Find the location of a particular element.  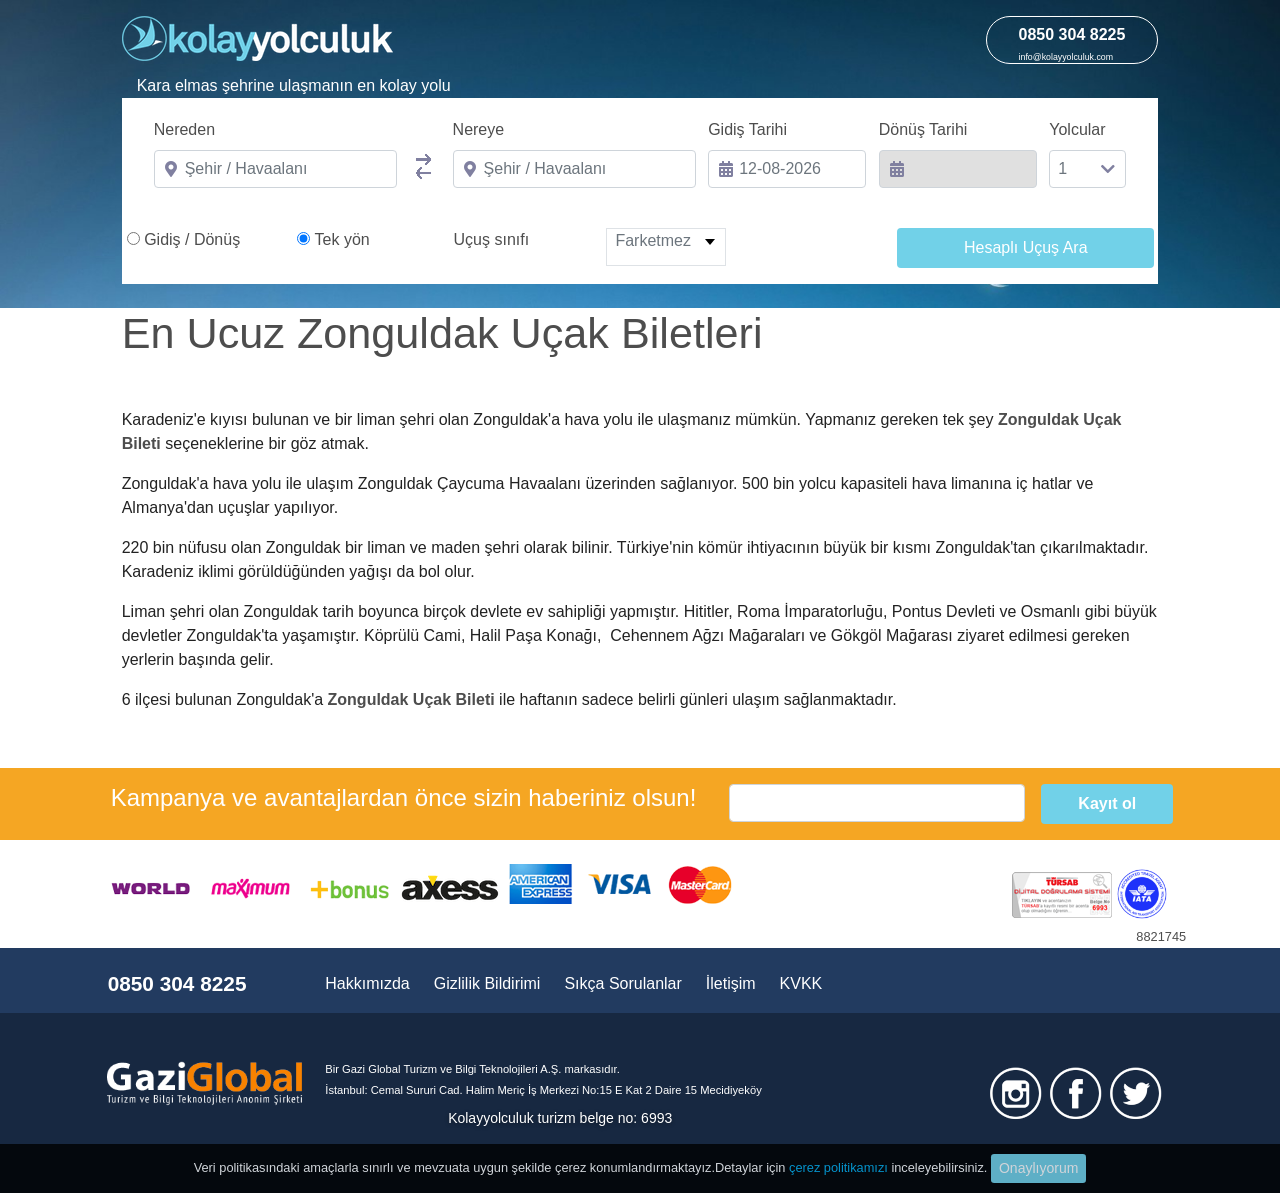

Gidiş / Dönüş is located at coordinates (192, 239).